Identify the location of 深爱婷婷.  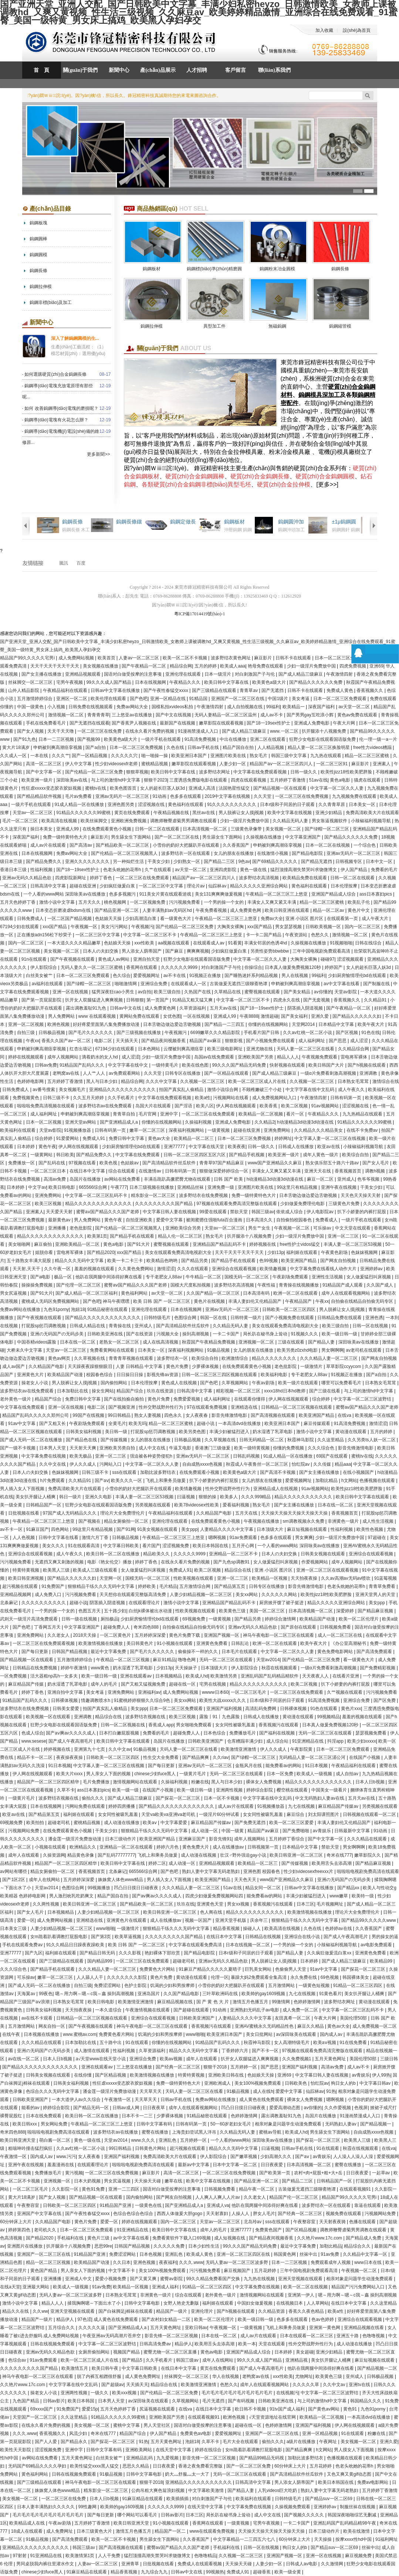
(345, 1610).